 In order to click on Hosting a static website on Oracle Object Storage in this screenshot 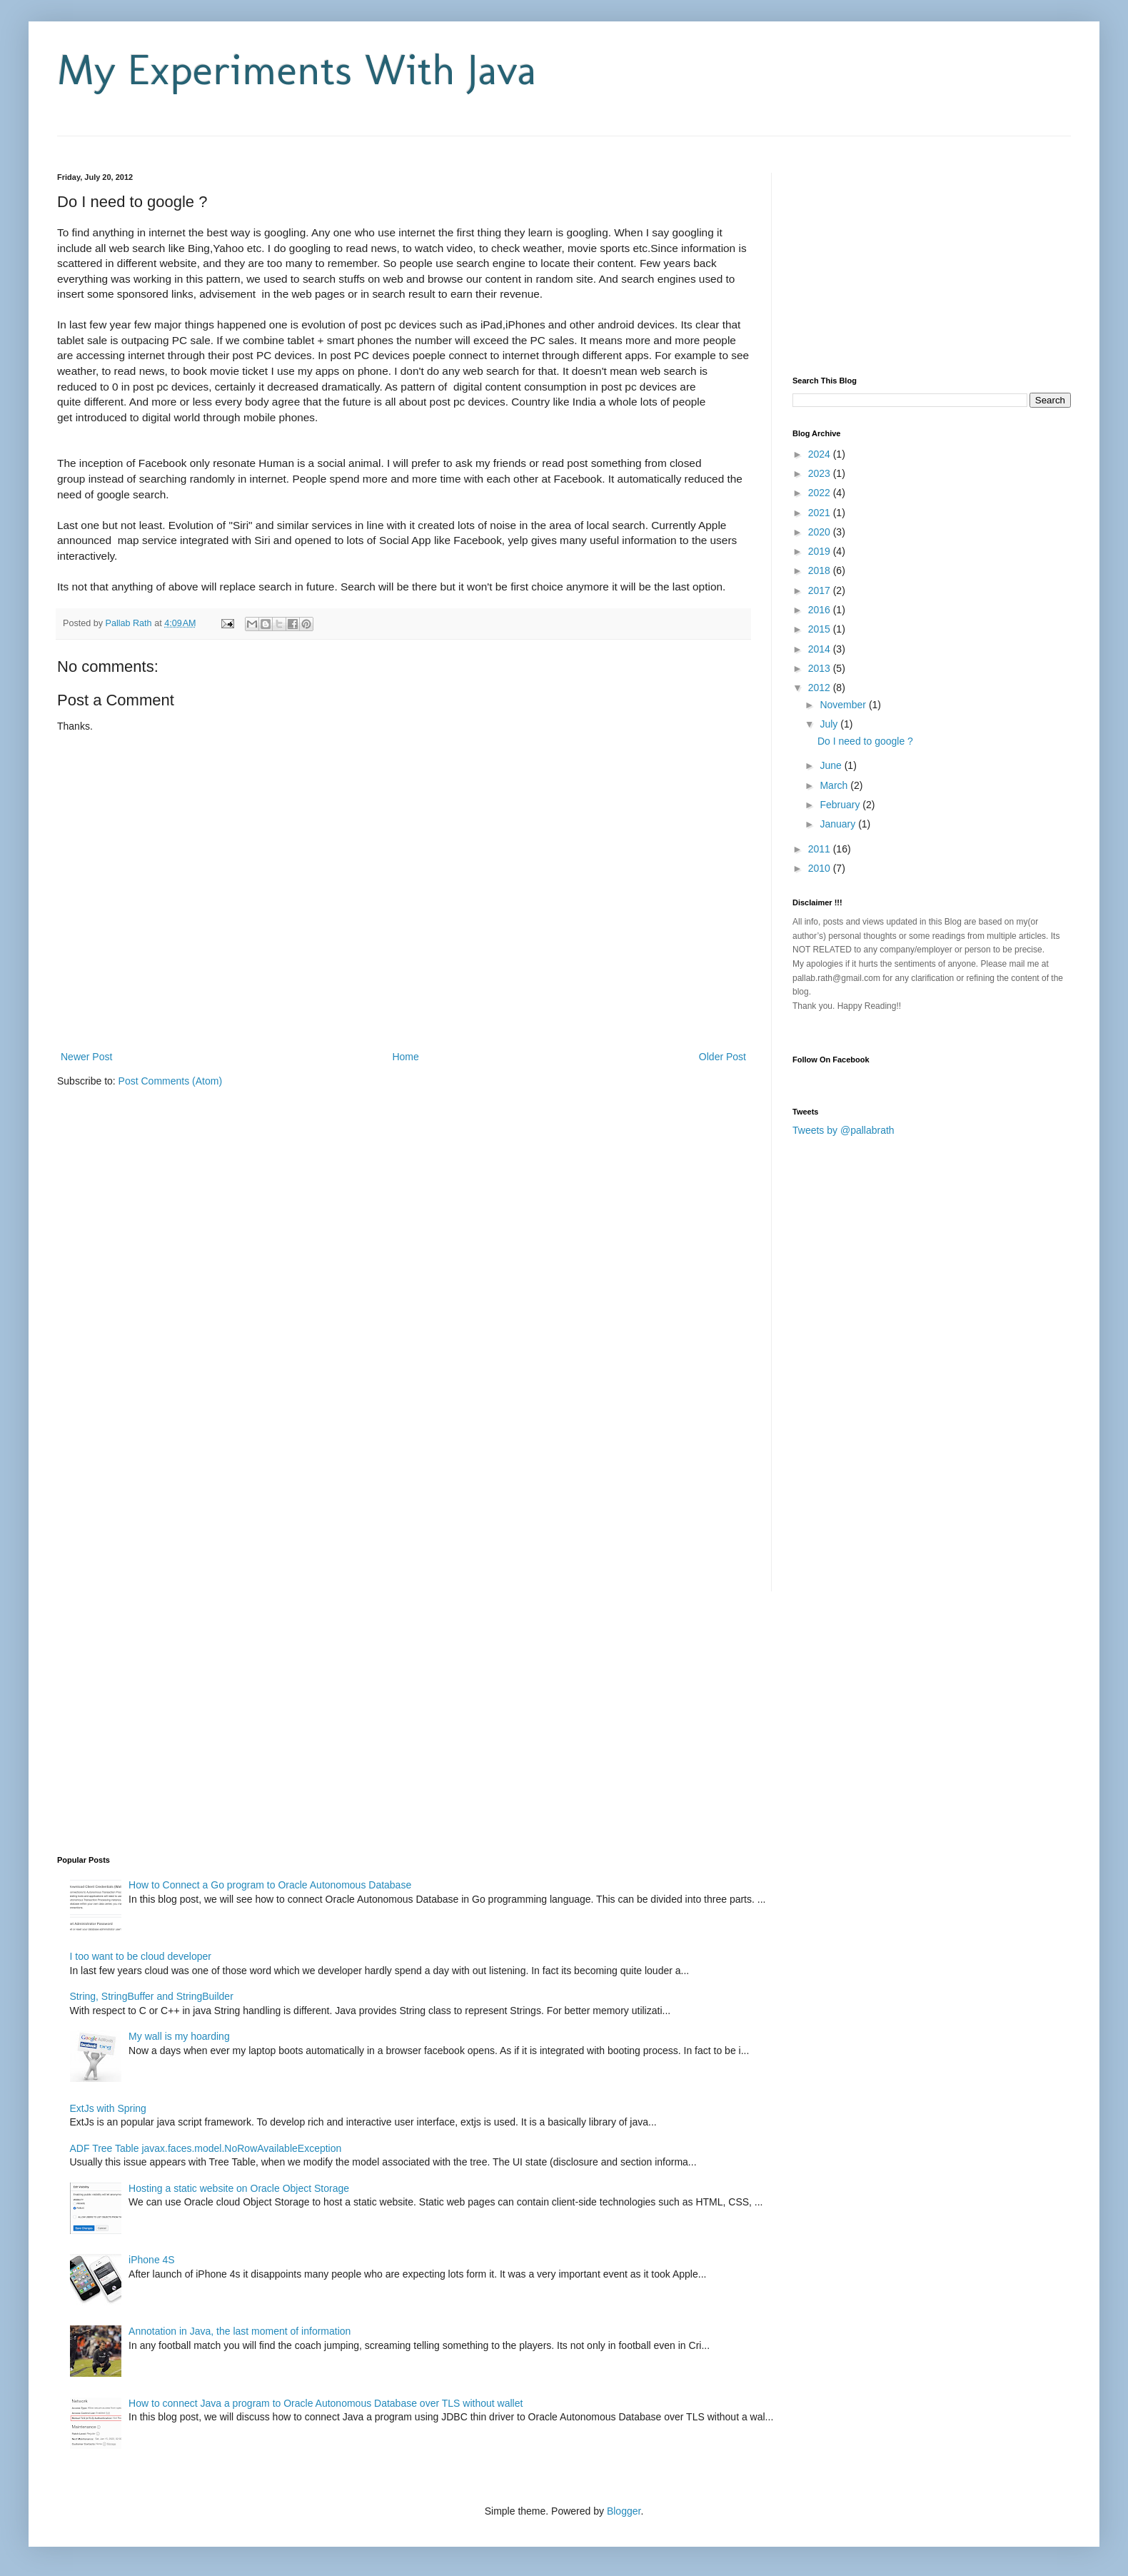, I will do `click(239, 2188)`.